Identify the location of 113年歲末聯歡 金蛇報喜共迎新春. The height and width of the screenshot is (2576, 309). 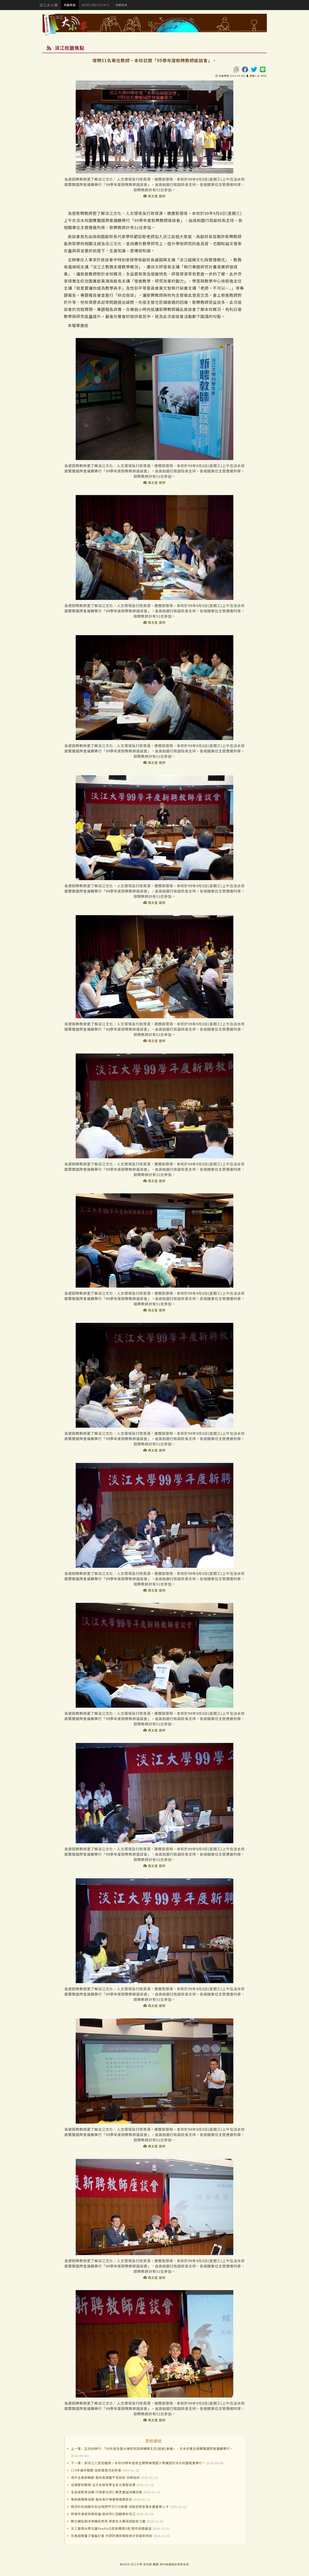
(96, 2470).